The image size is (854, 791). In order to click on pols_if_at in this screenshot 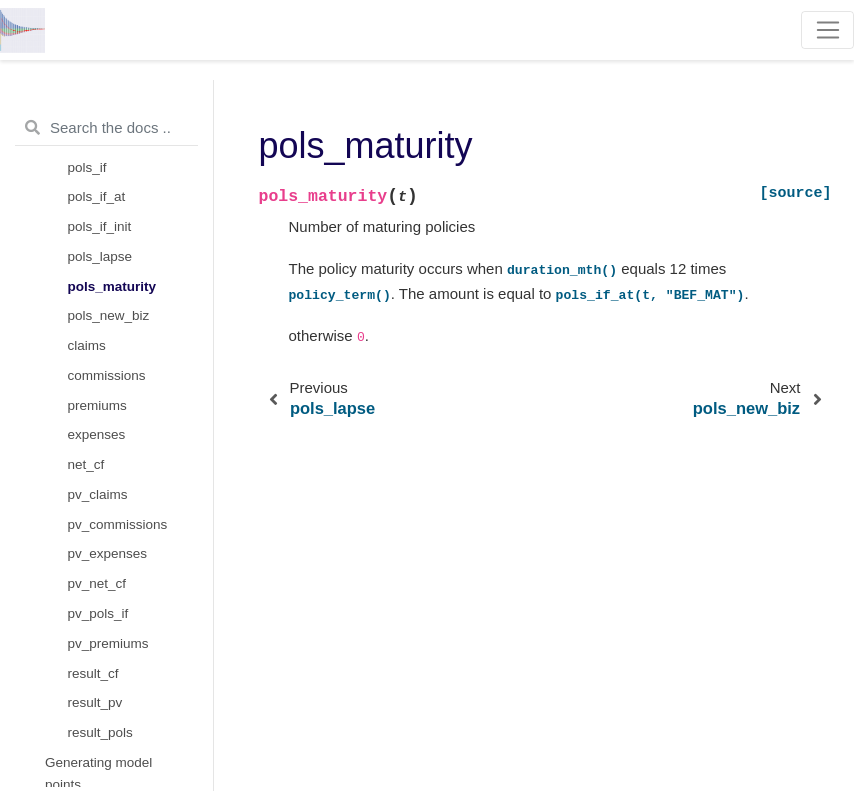, I will do `click(97, 196)`.